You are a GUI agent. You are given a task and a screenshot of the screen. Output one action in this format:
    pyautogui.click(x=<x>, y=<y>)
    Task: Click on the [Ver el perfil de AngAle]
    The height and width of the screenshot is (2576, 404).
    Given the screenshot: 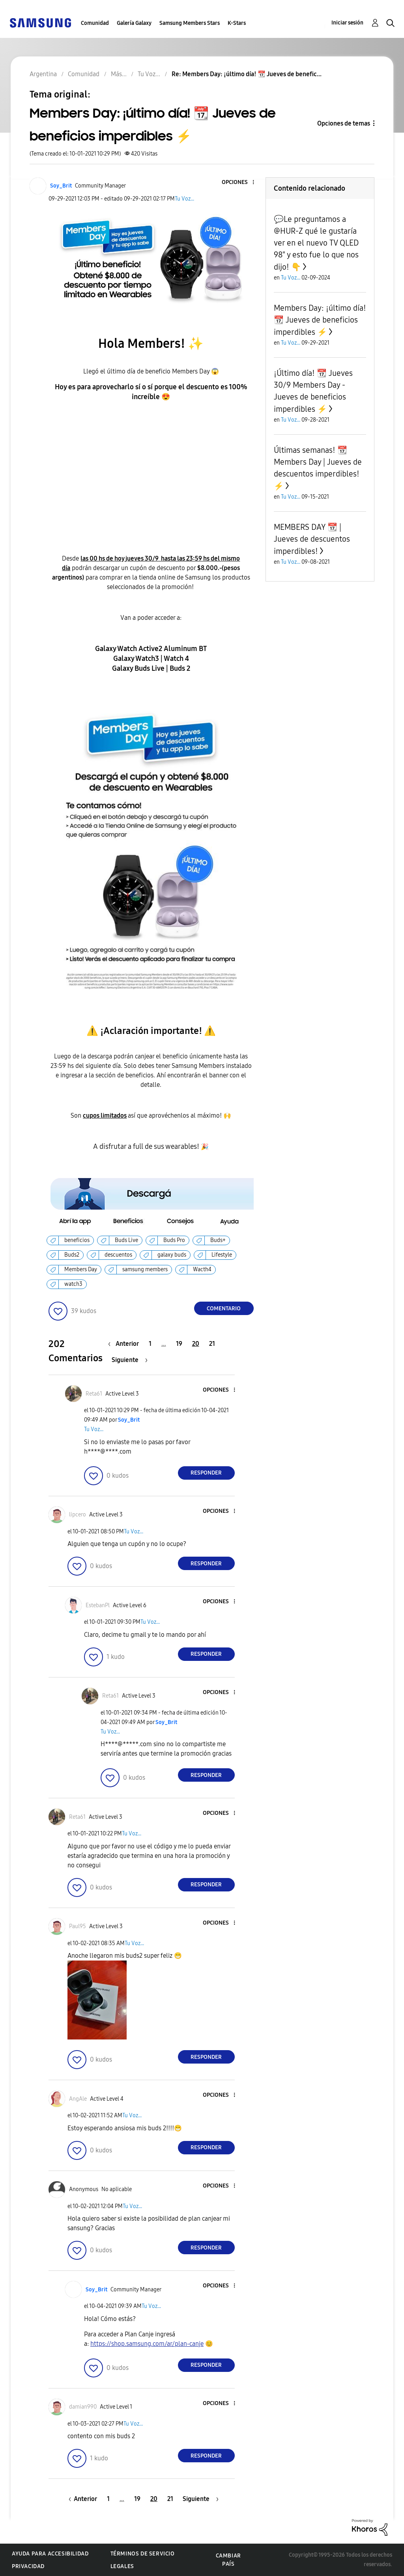 What is the action you would take?
    pyautogui.click(x=78, y=2099)
    